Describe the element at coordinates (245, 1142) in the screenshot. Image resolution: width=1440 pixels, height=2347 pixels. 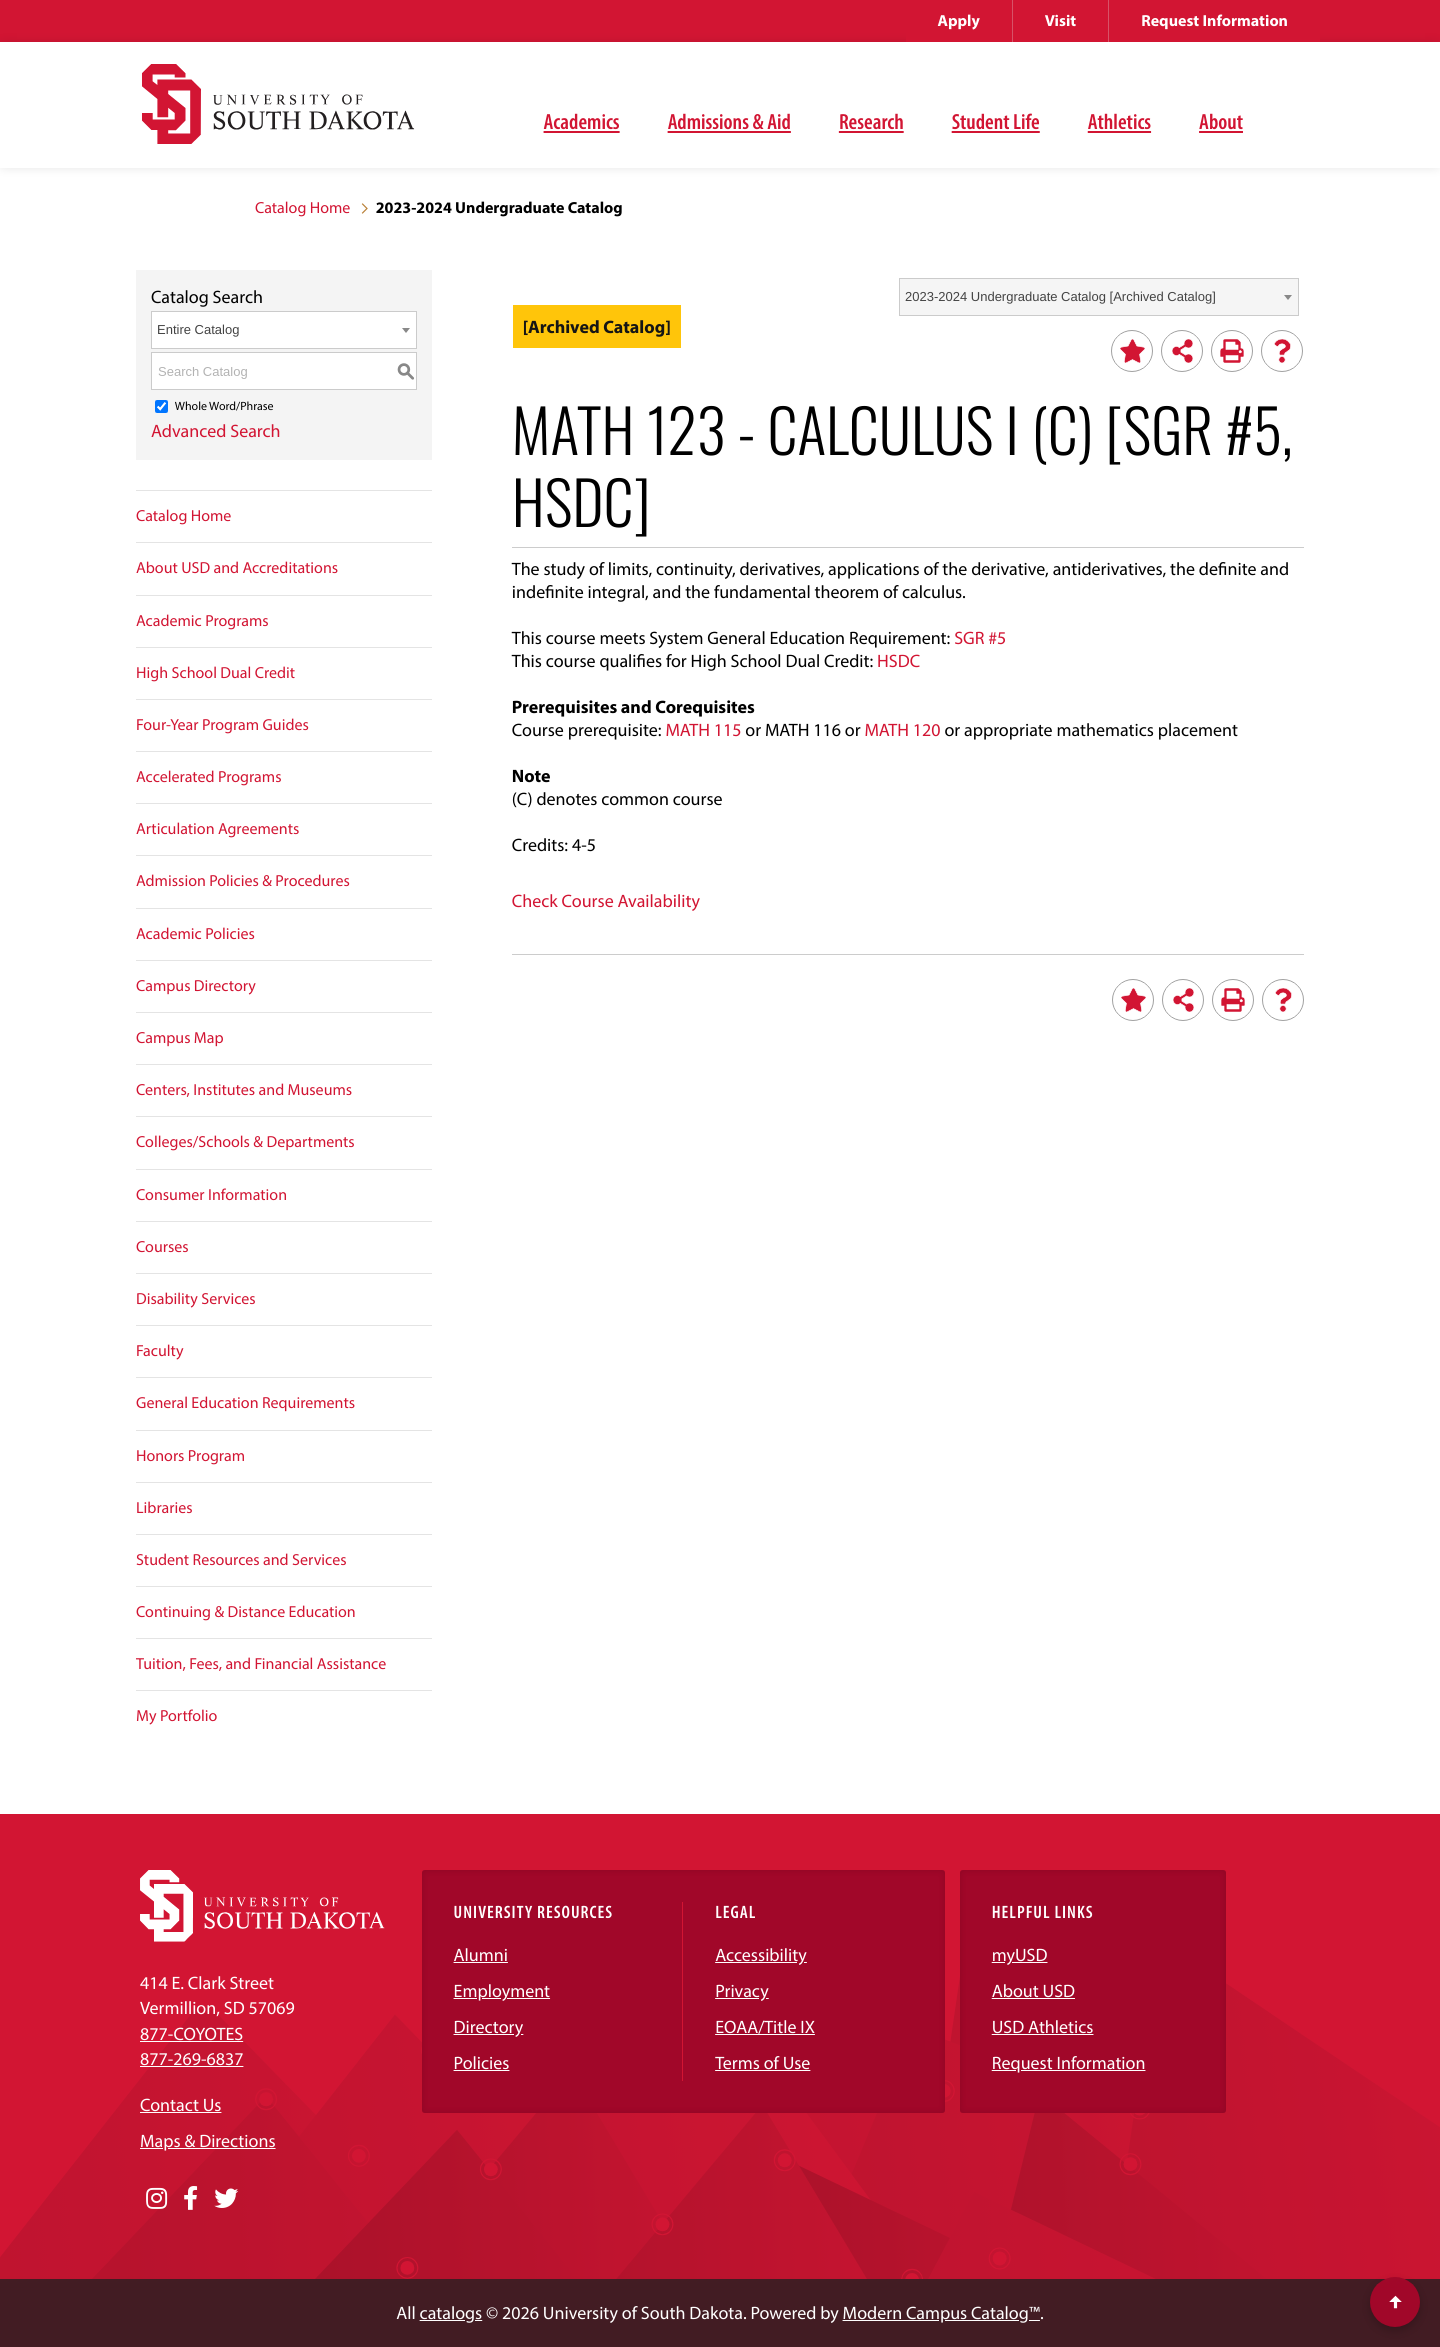
I see `Colleges/Schools & Departments` at that location.